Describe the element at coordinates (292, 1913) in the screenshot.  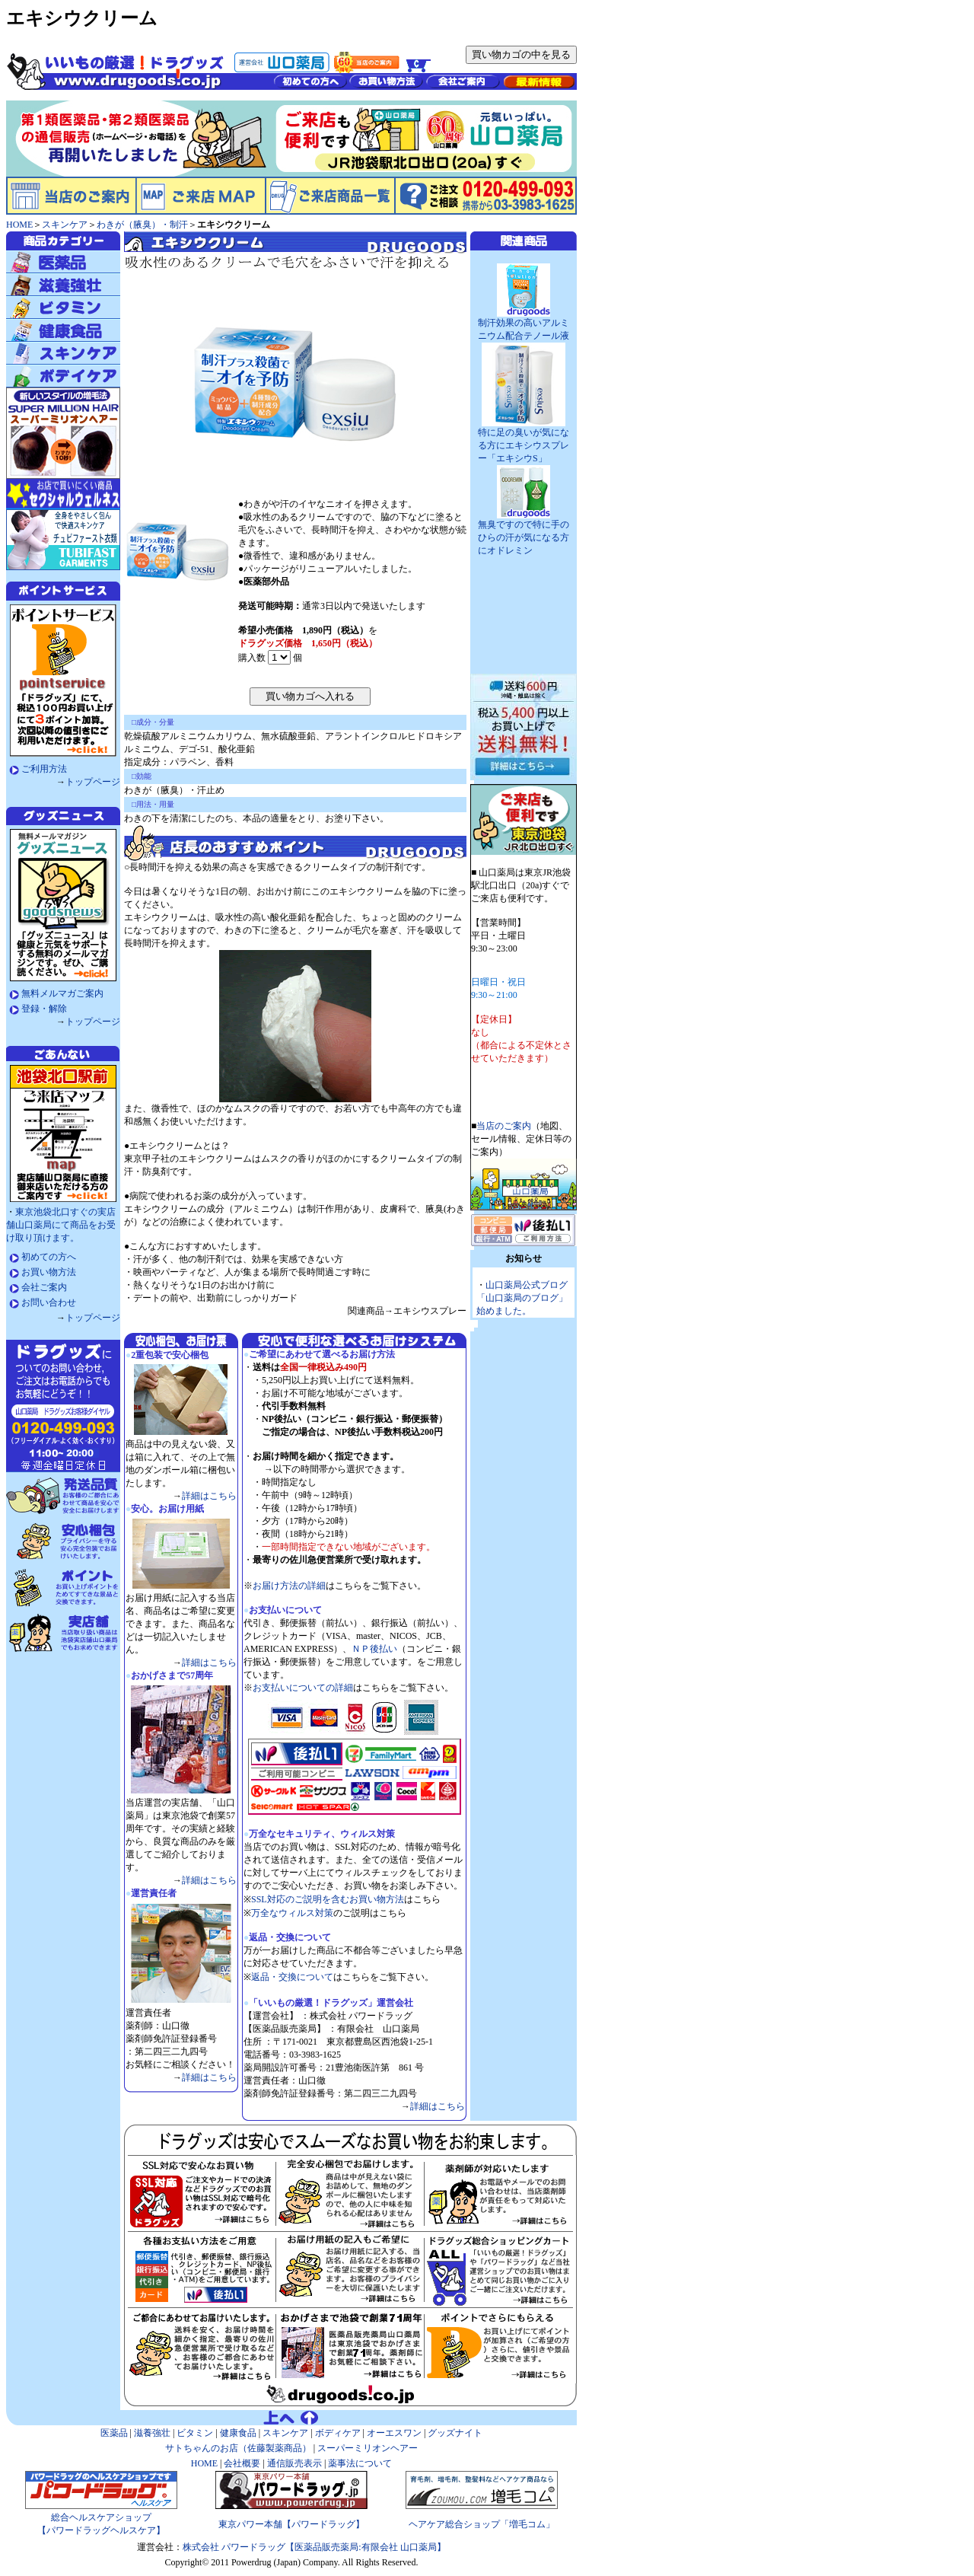
I see `万全なウィルス対策` at that location.